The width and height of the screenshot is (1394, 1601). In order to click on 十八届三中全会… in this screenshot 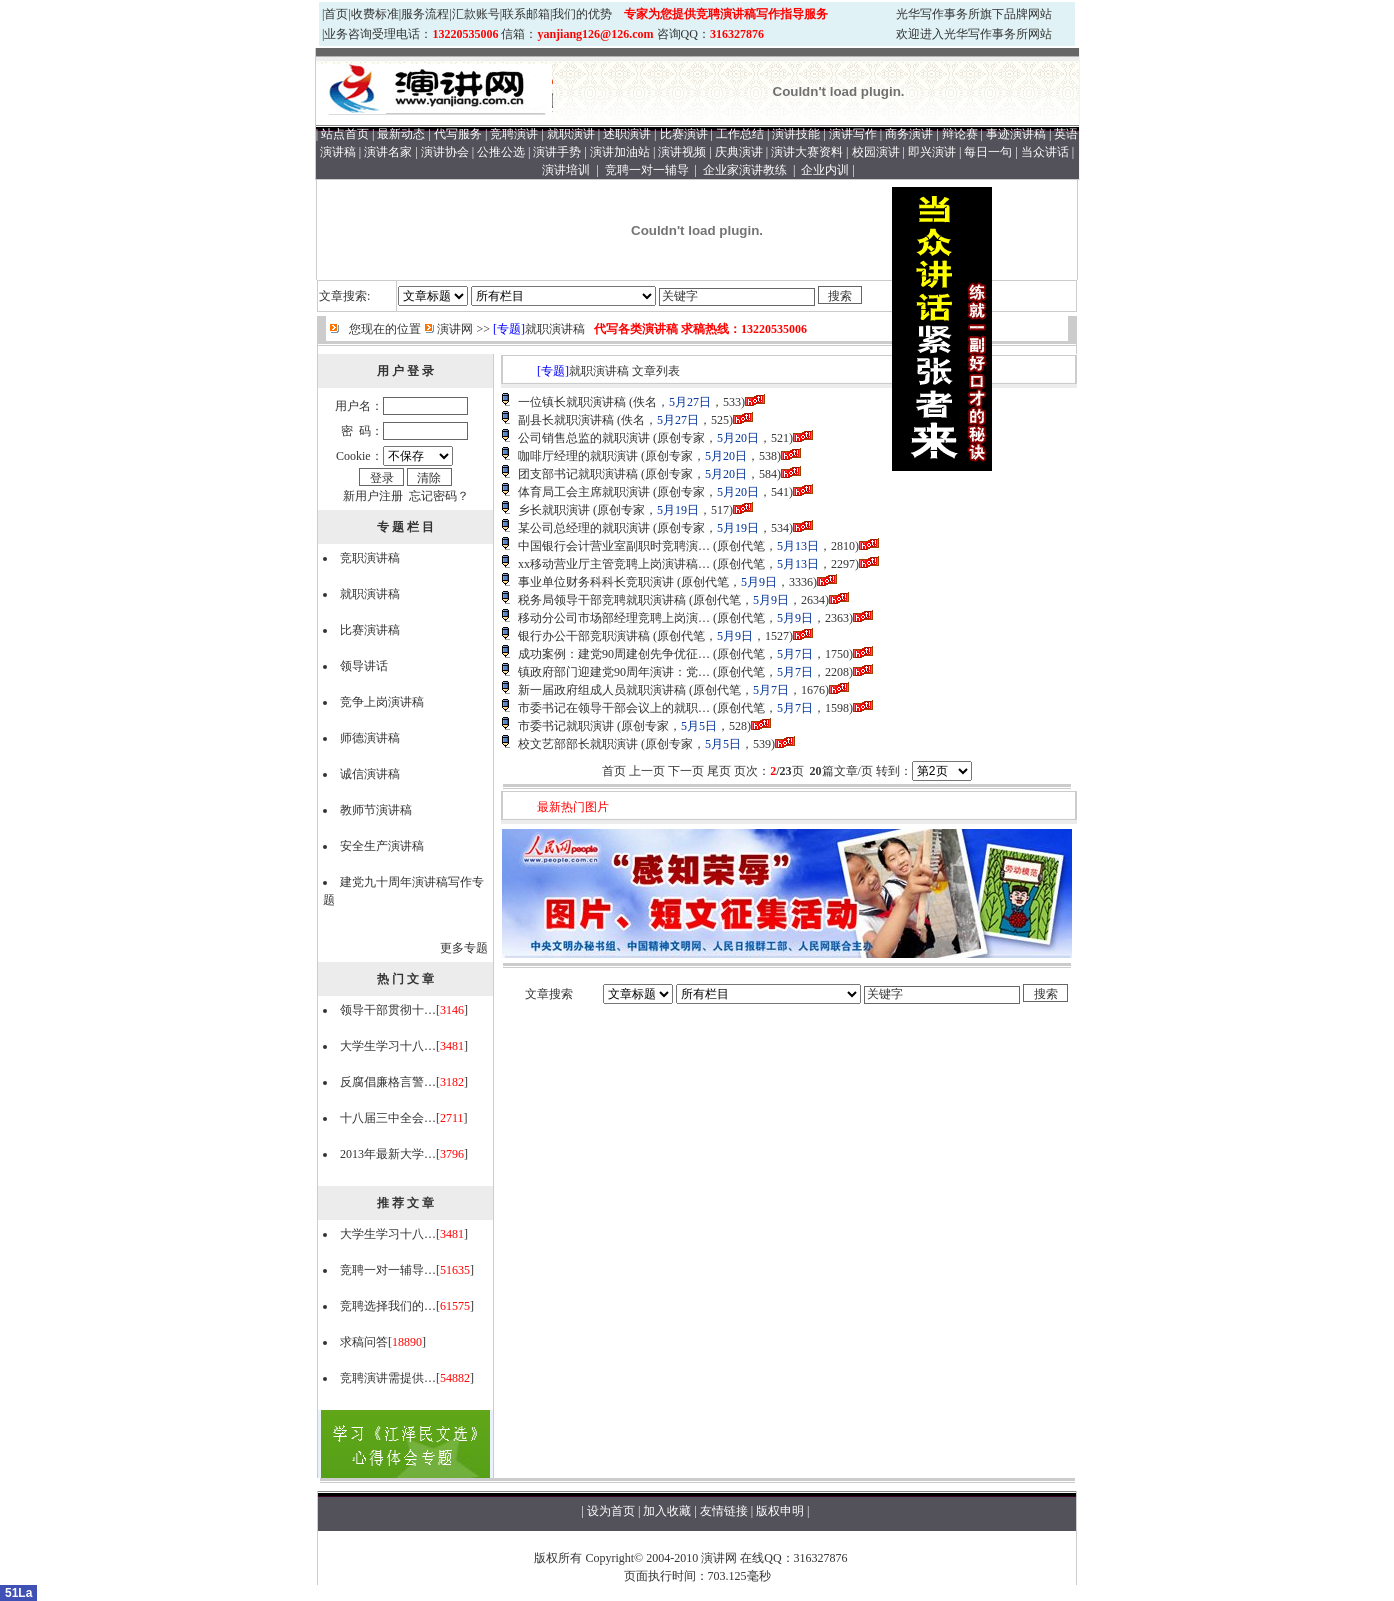, I will do `click(388, 1118)`.